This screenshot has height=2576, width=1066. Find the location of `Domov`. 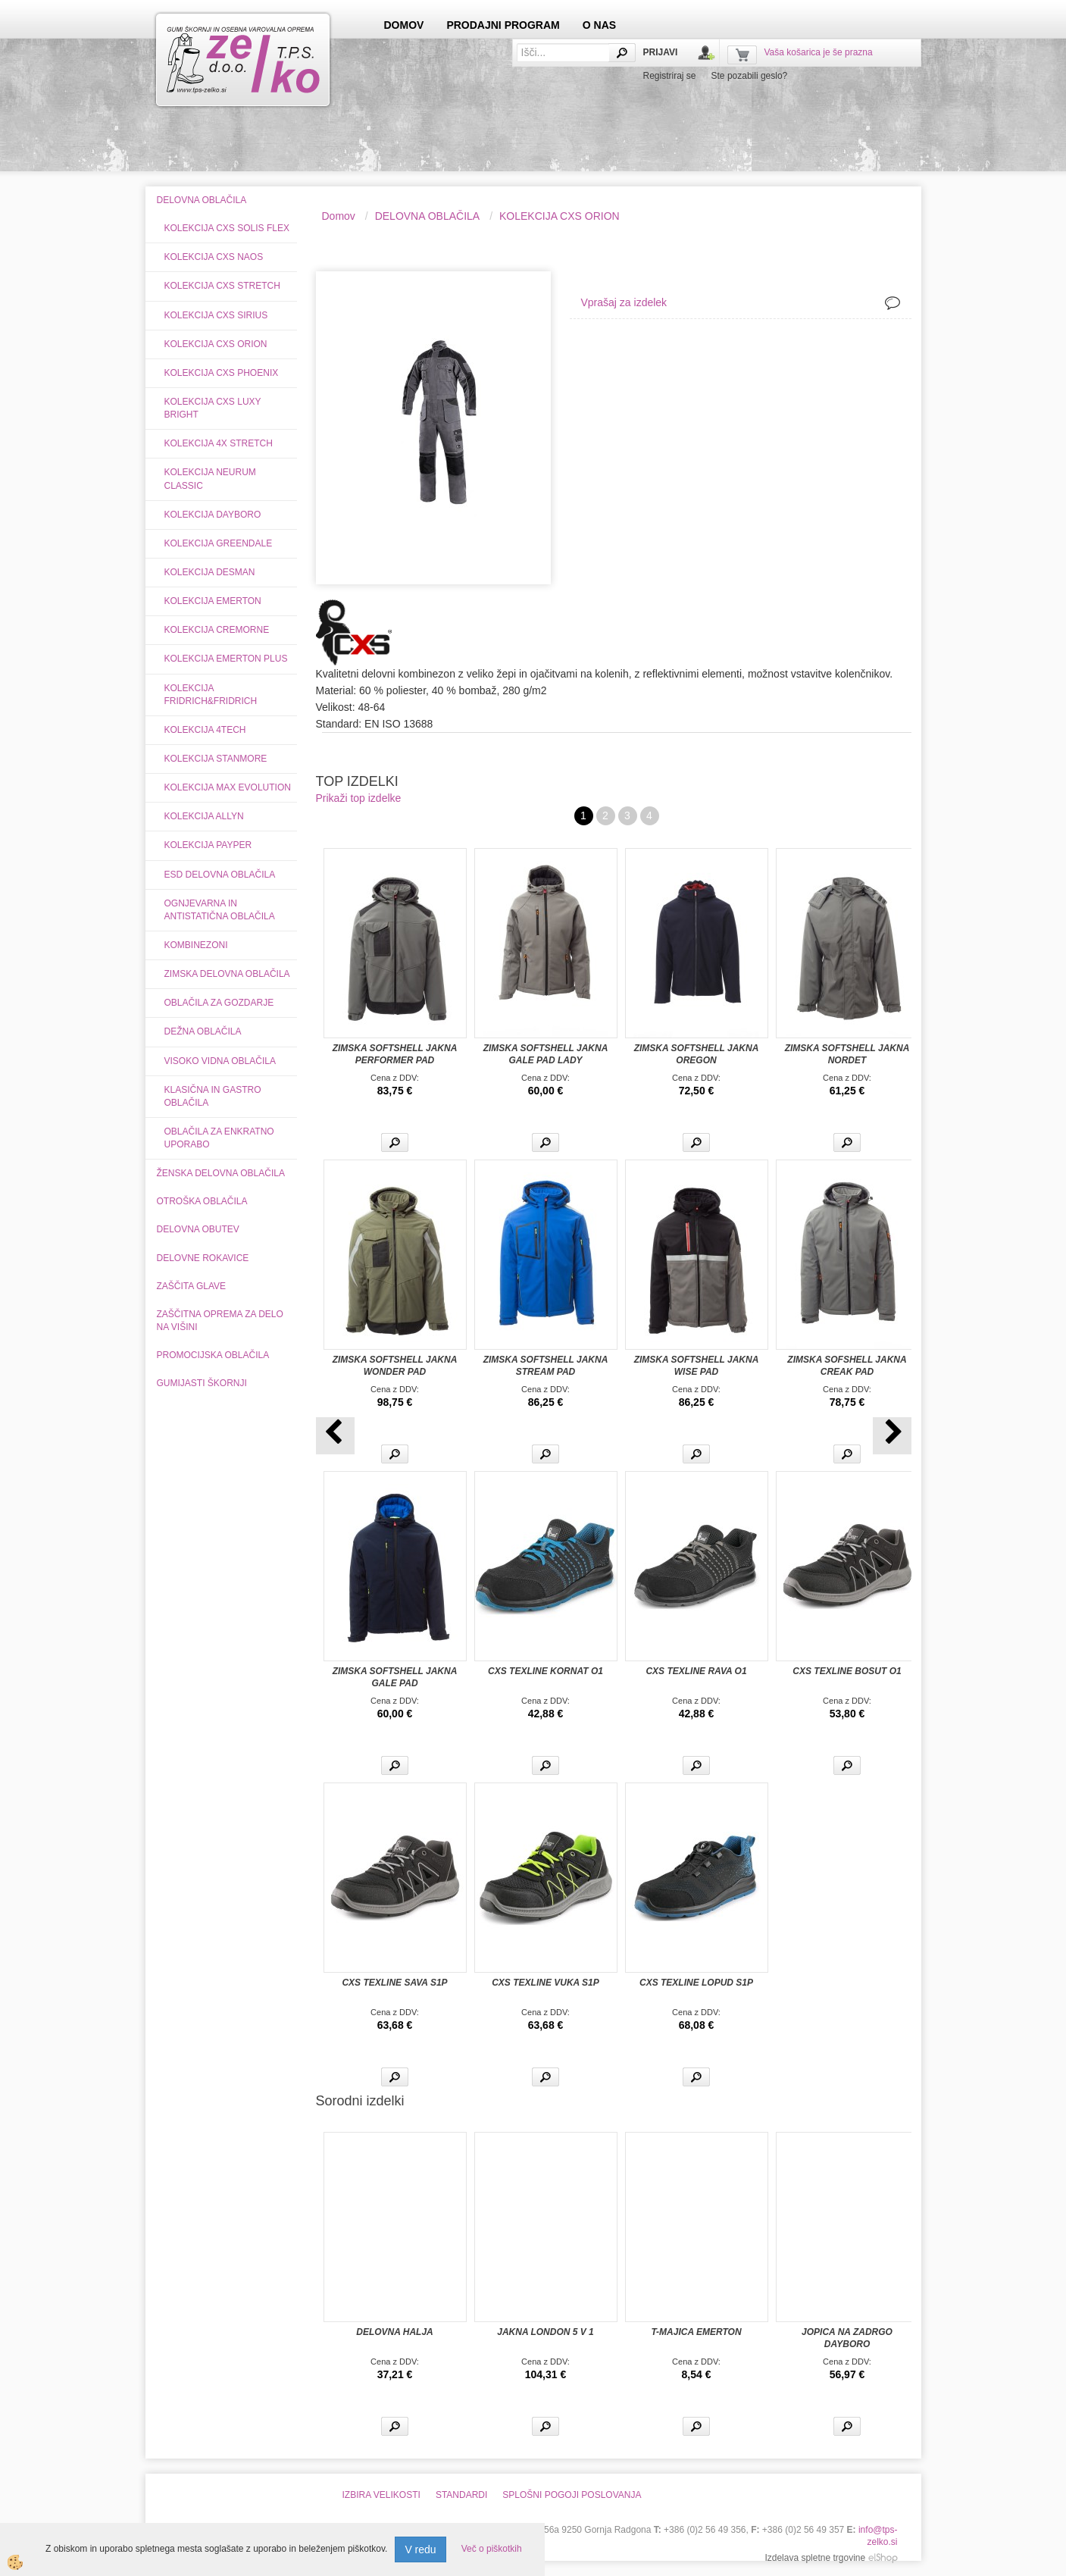

Domov is located at coordinates (338, 216).